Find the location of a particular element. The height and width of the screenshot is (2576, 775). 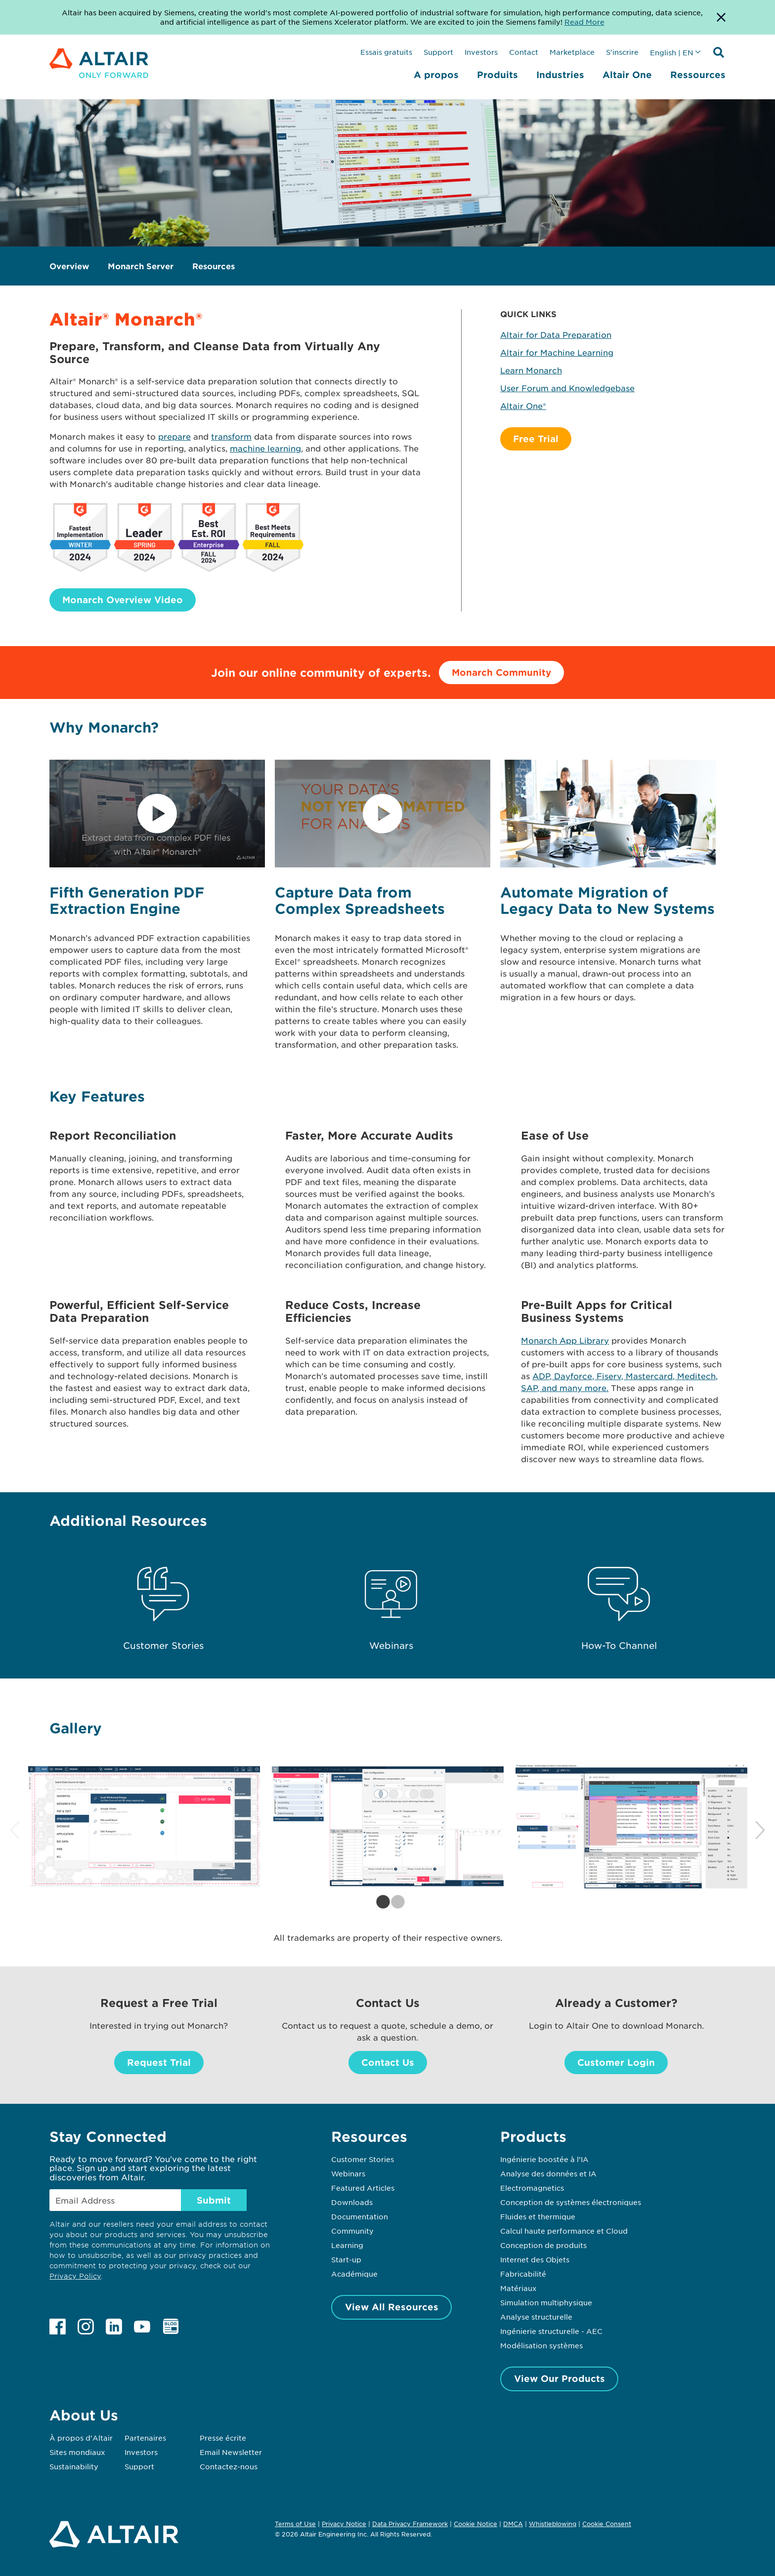

Académique is located at coordinates (354, 2273).